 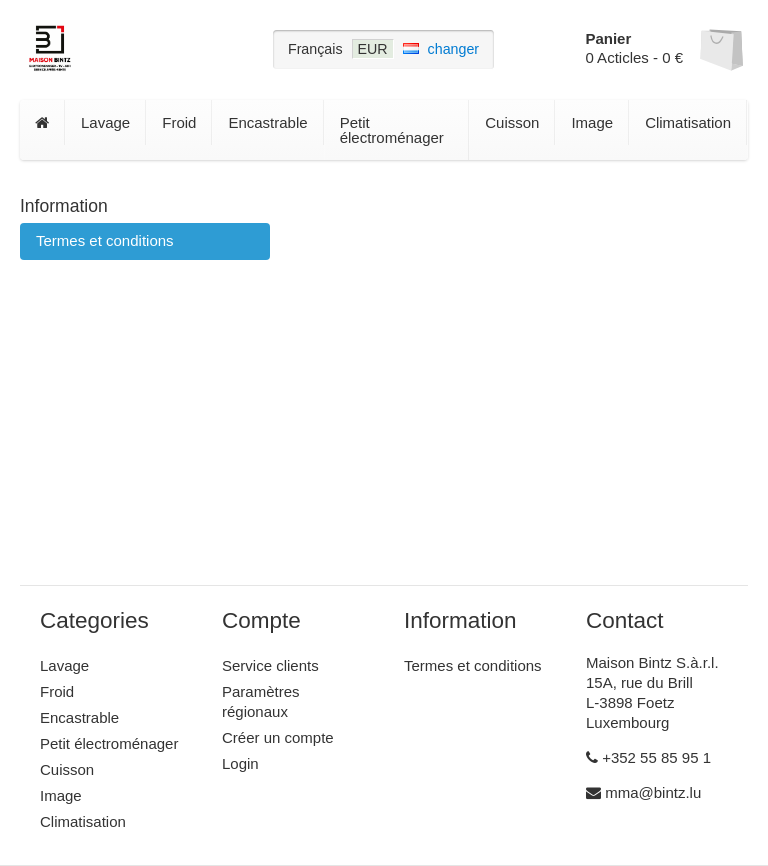 What do you see at coordinates (392, 130) in the screenshot?
I see `Petit électroménager` at bounding box center [392, 130].